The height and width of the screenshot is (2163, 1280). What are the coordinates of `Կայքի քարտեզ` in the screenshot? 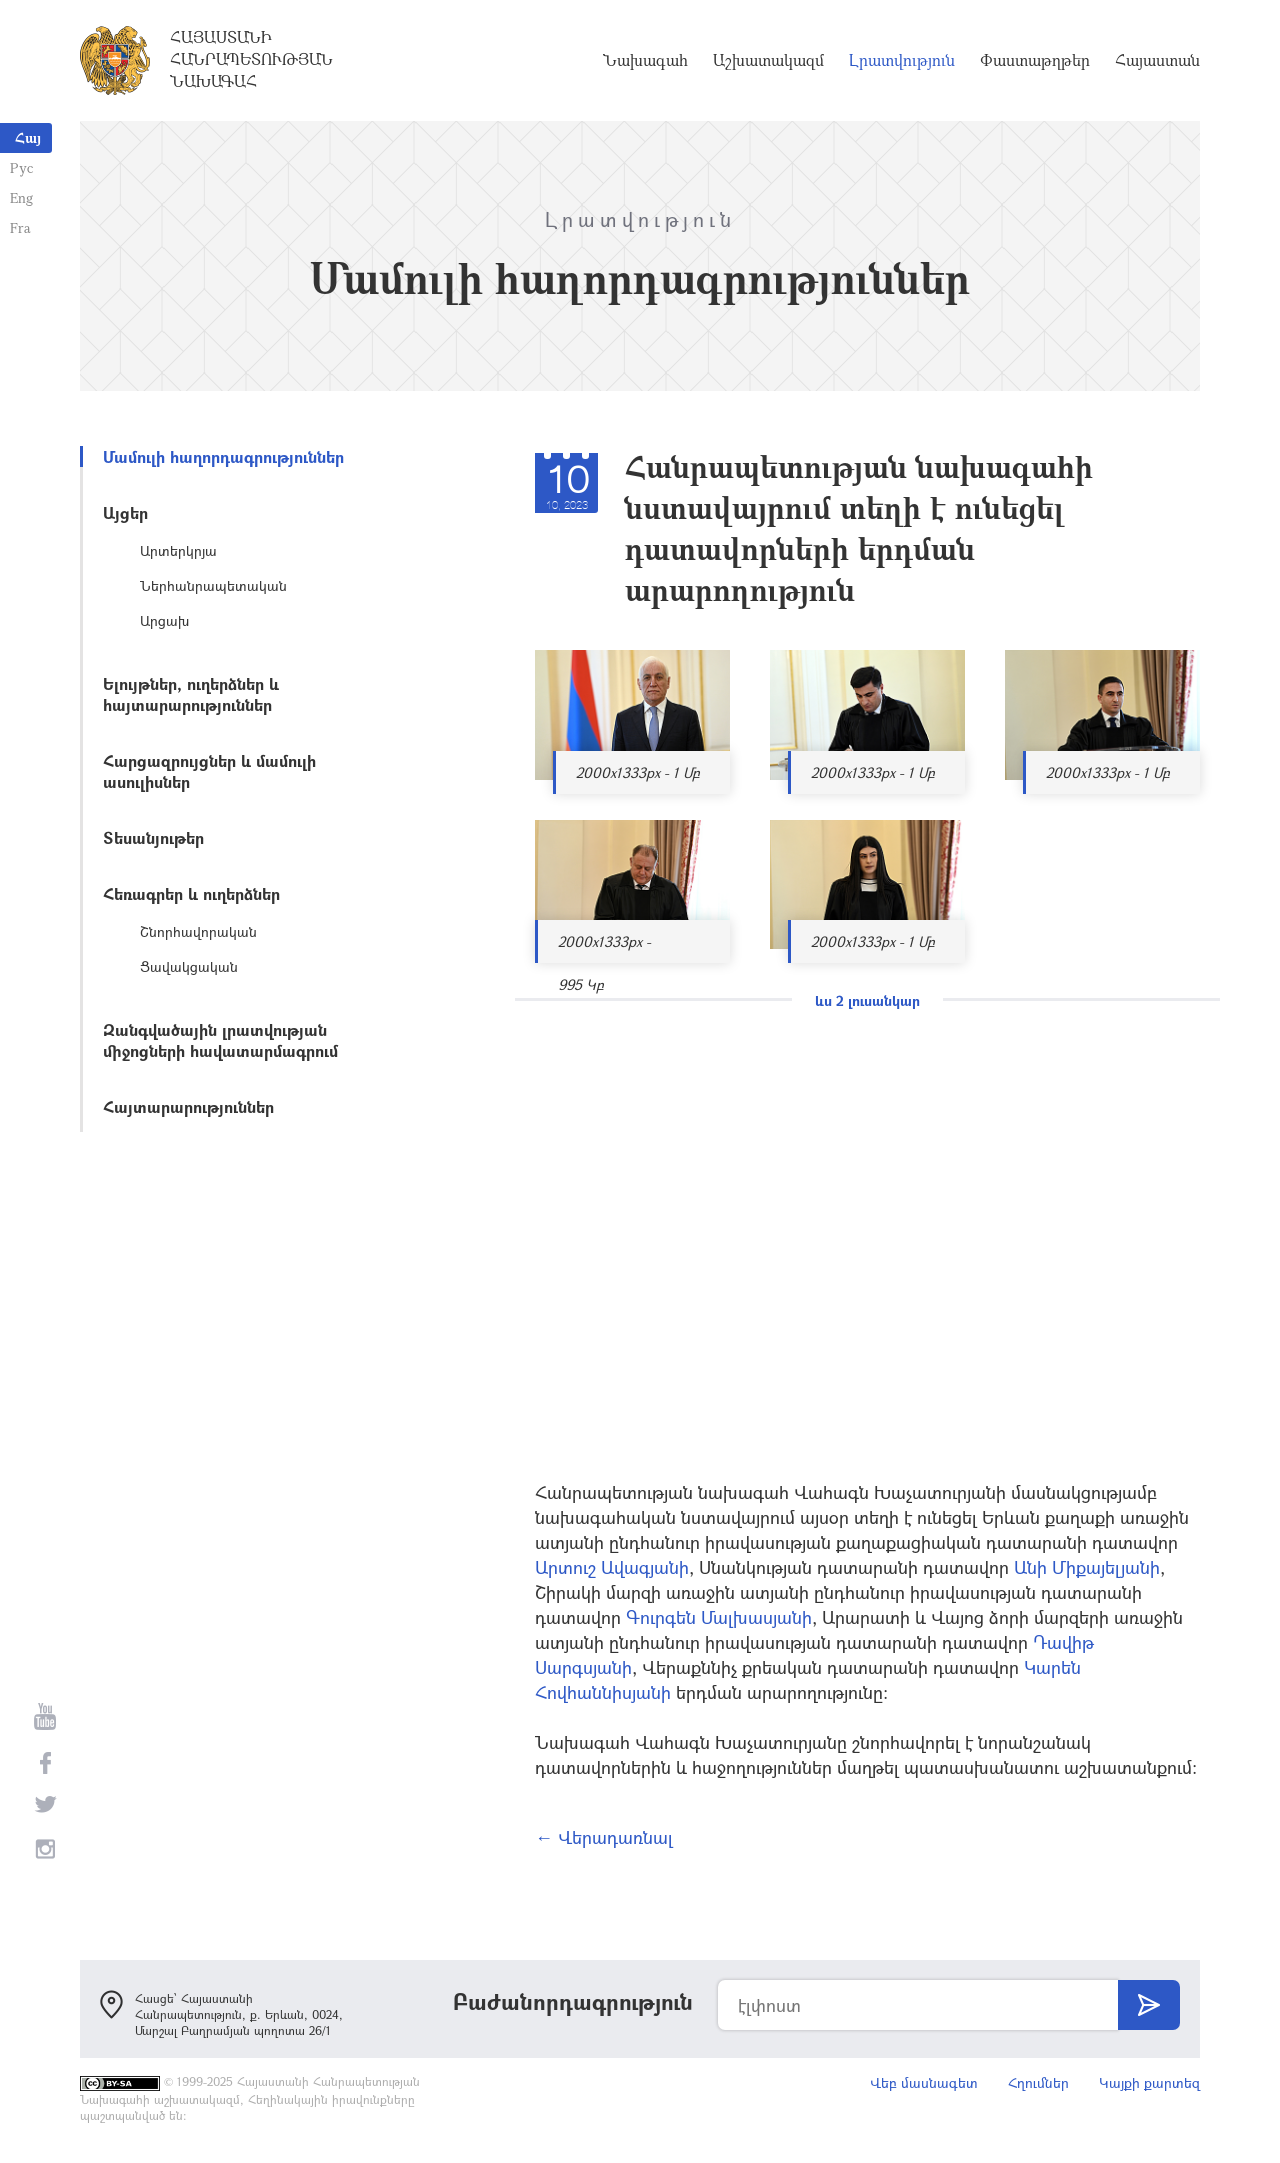 It's located at (1149, 2082).